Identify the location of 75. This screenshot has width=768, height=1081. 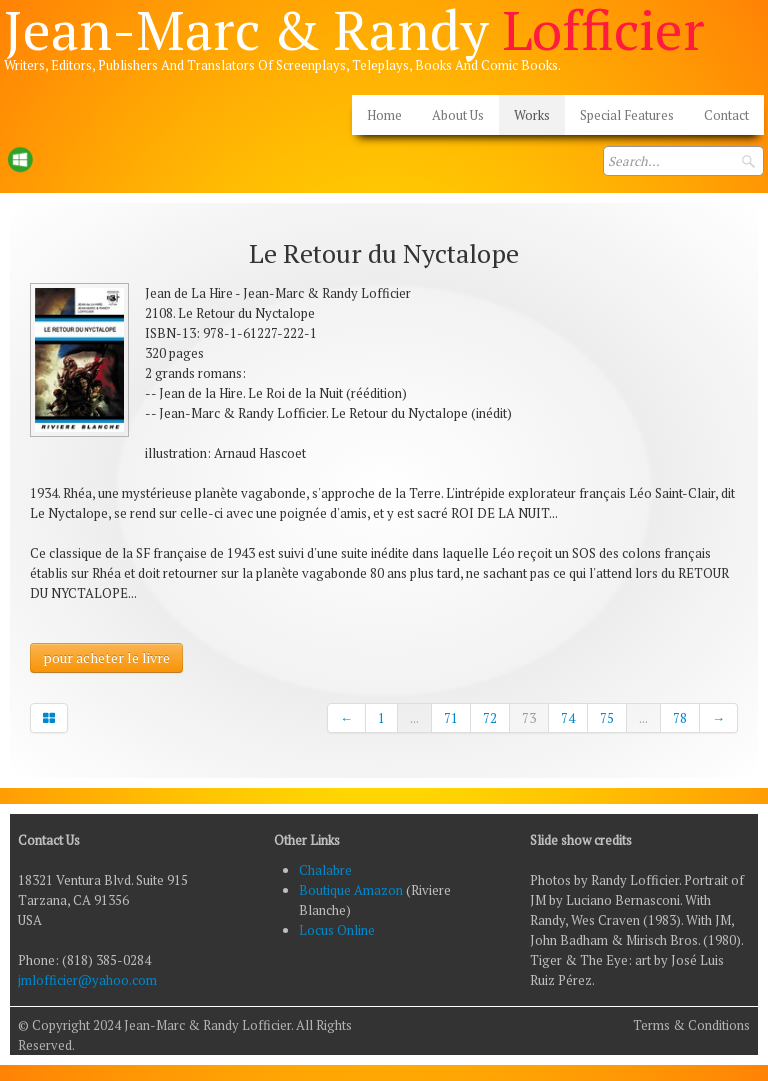
(607, 718).